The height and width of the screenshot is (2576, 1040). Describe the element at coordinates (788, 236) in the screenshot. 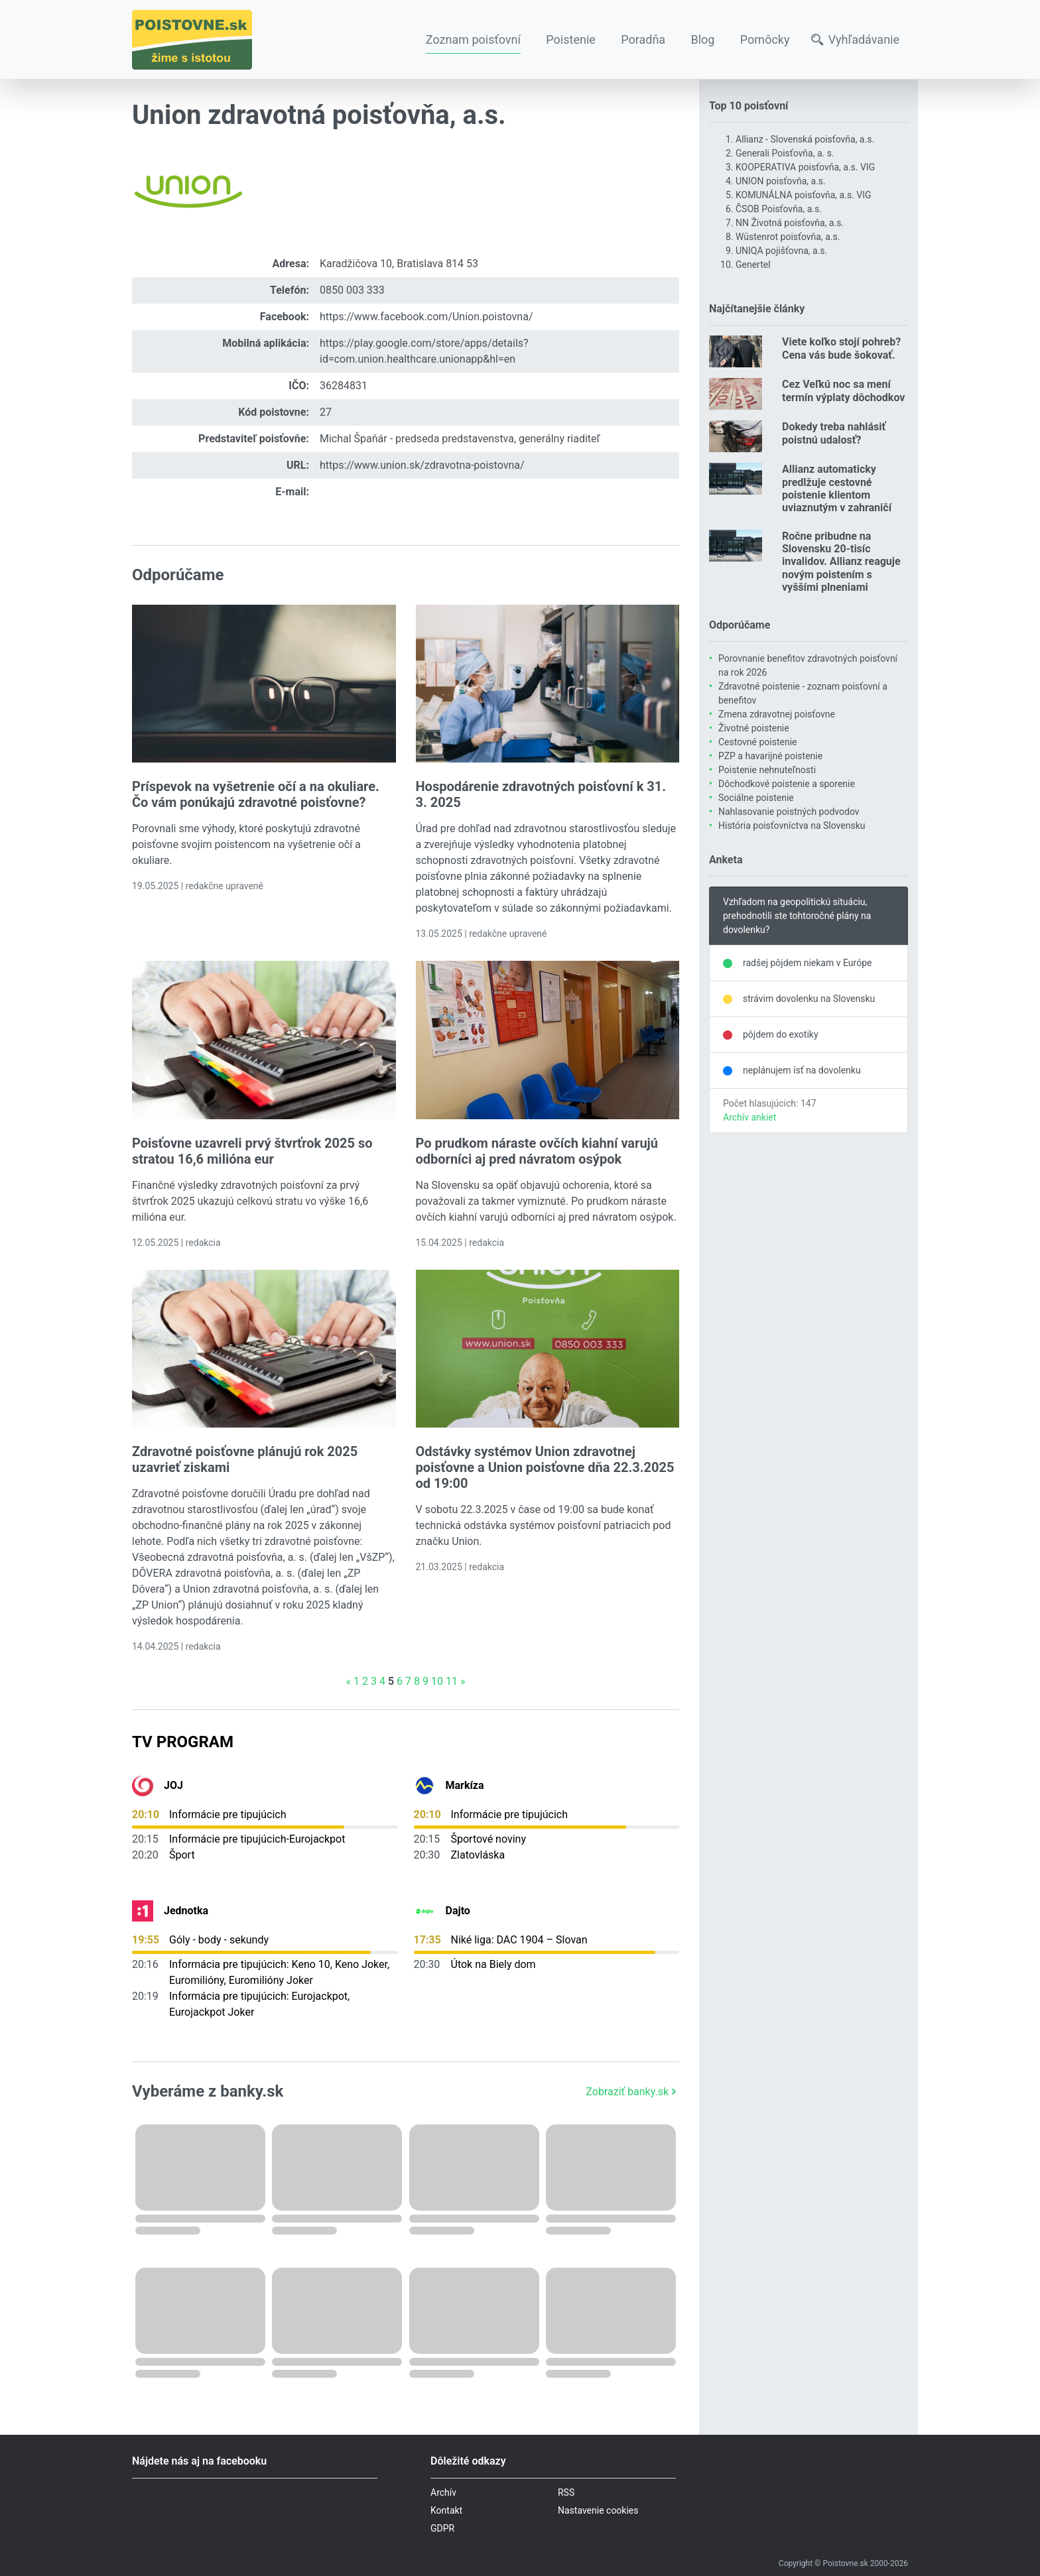

I see `Wüstenrot poisťovňa, a.s.` at that location.